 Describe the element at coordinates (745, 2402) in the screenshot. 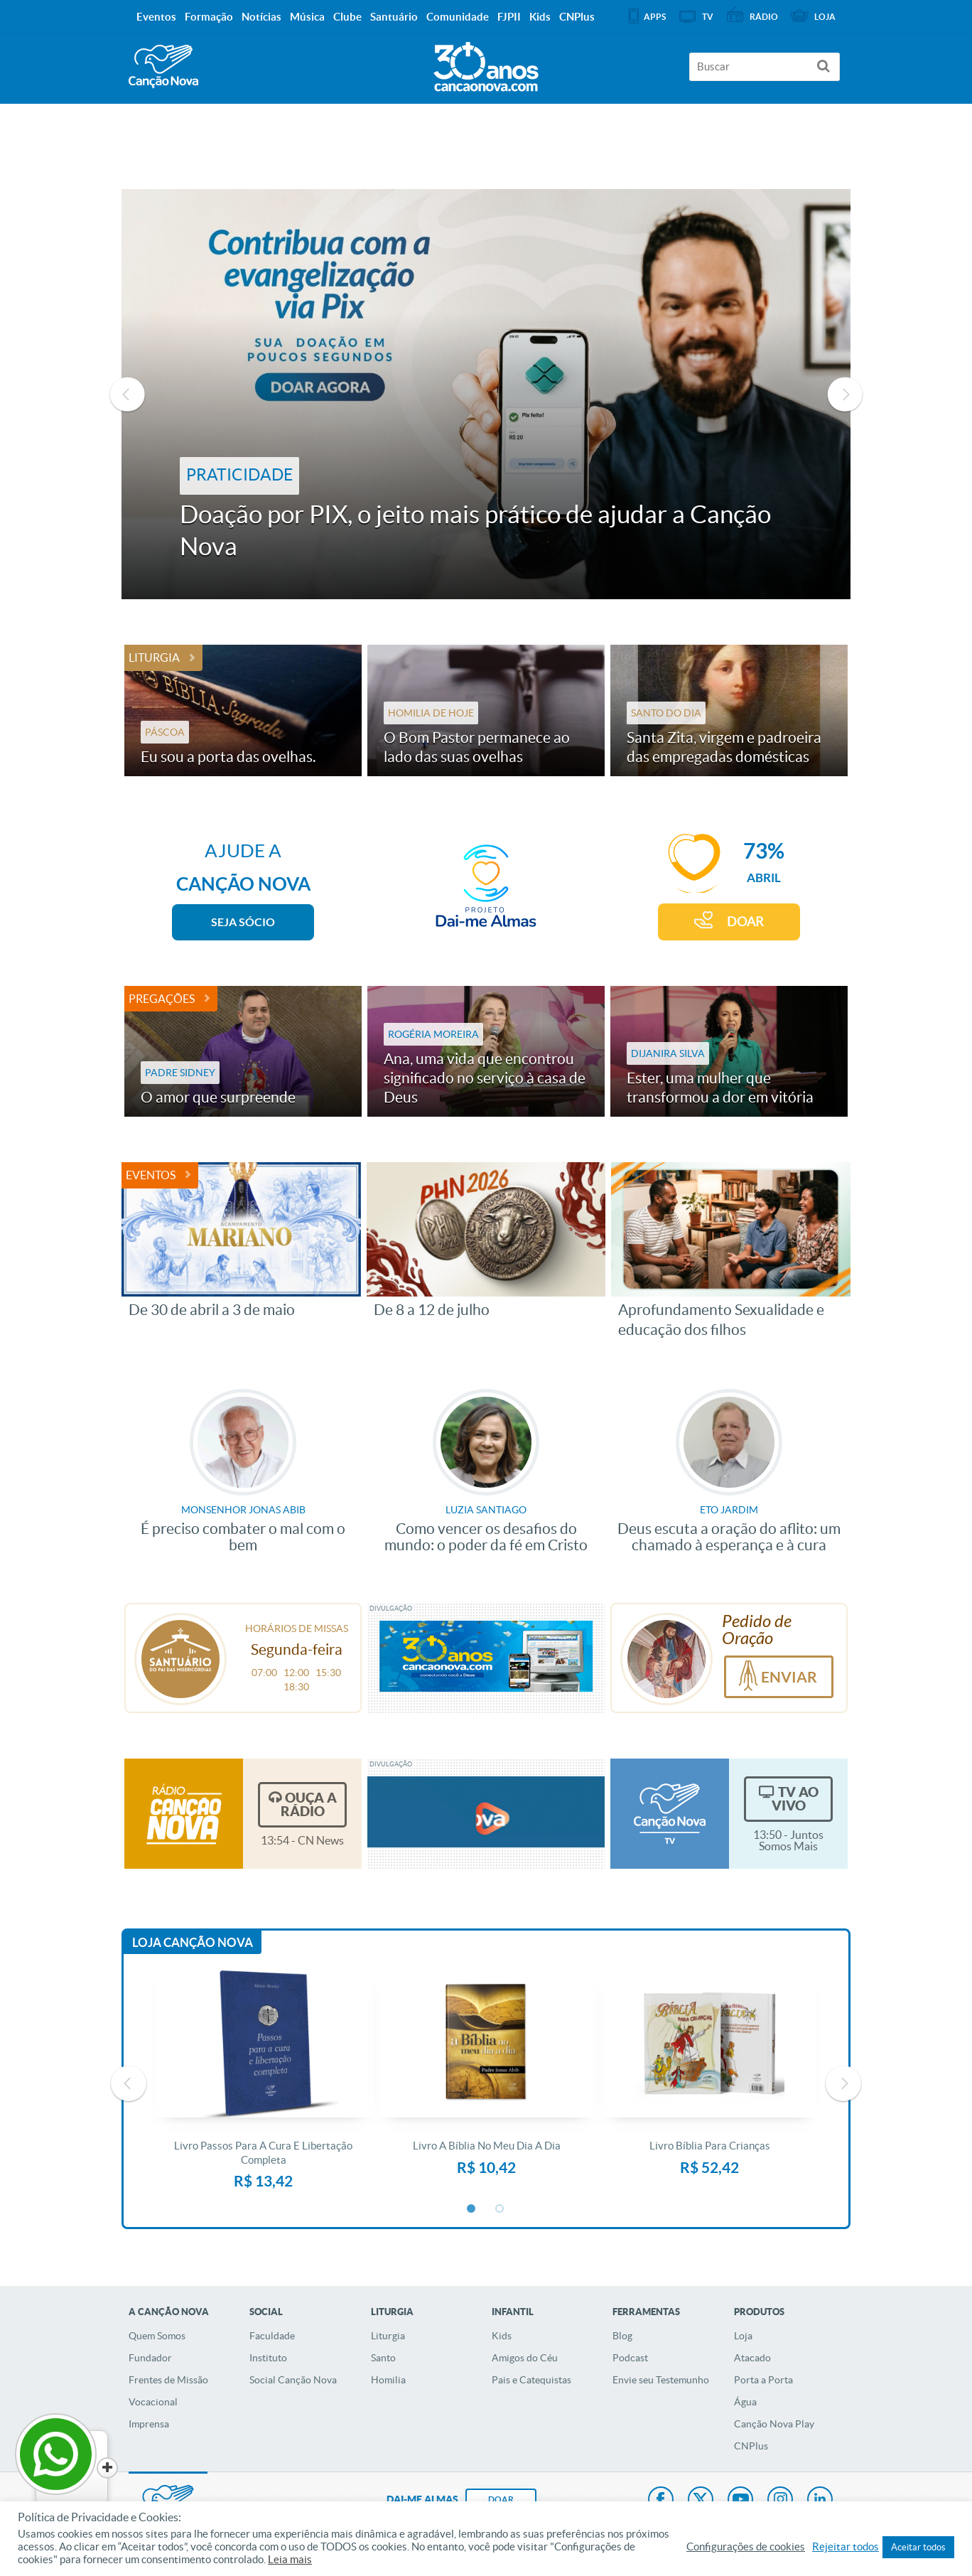

I see `Água` at that location.